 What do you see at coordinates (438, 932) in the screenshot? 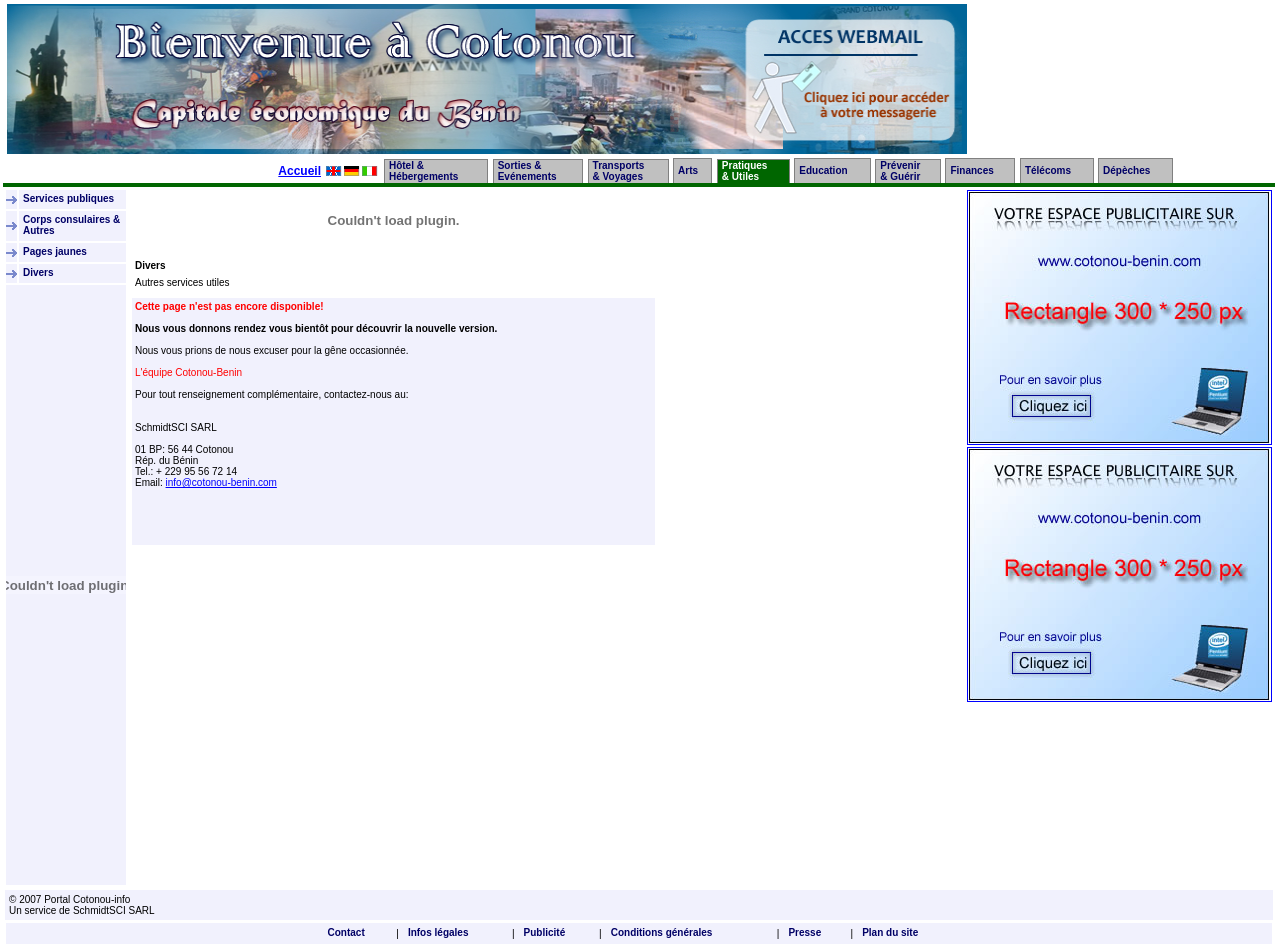
I see `Infos légales` at bounding box center [438, 932].